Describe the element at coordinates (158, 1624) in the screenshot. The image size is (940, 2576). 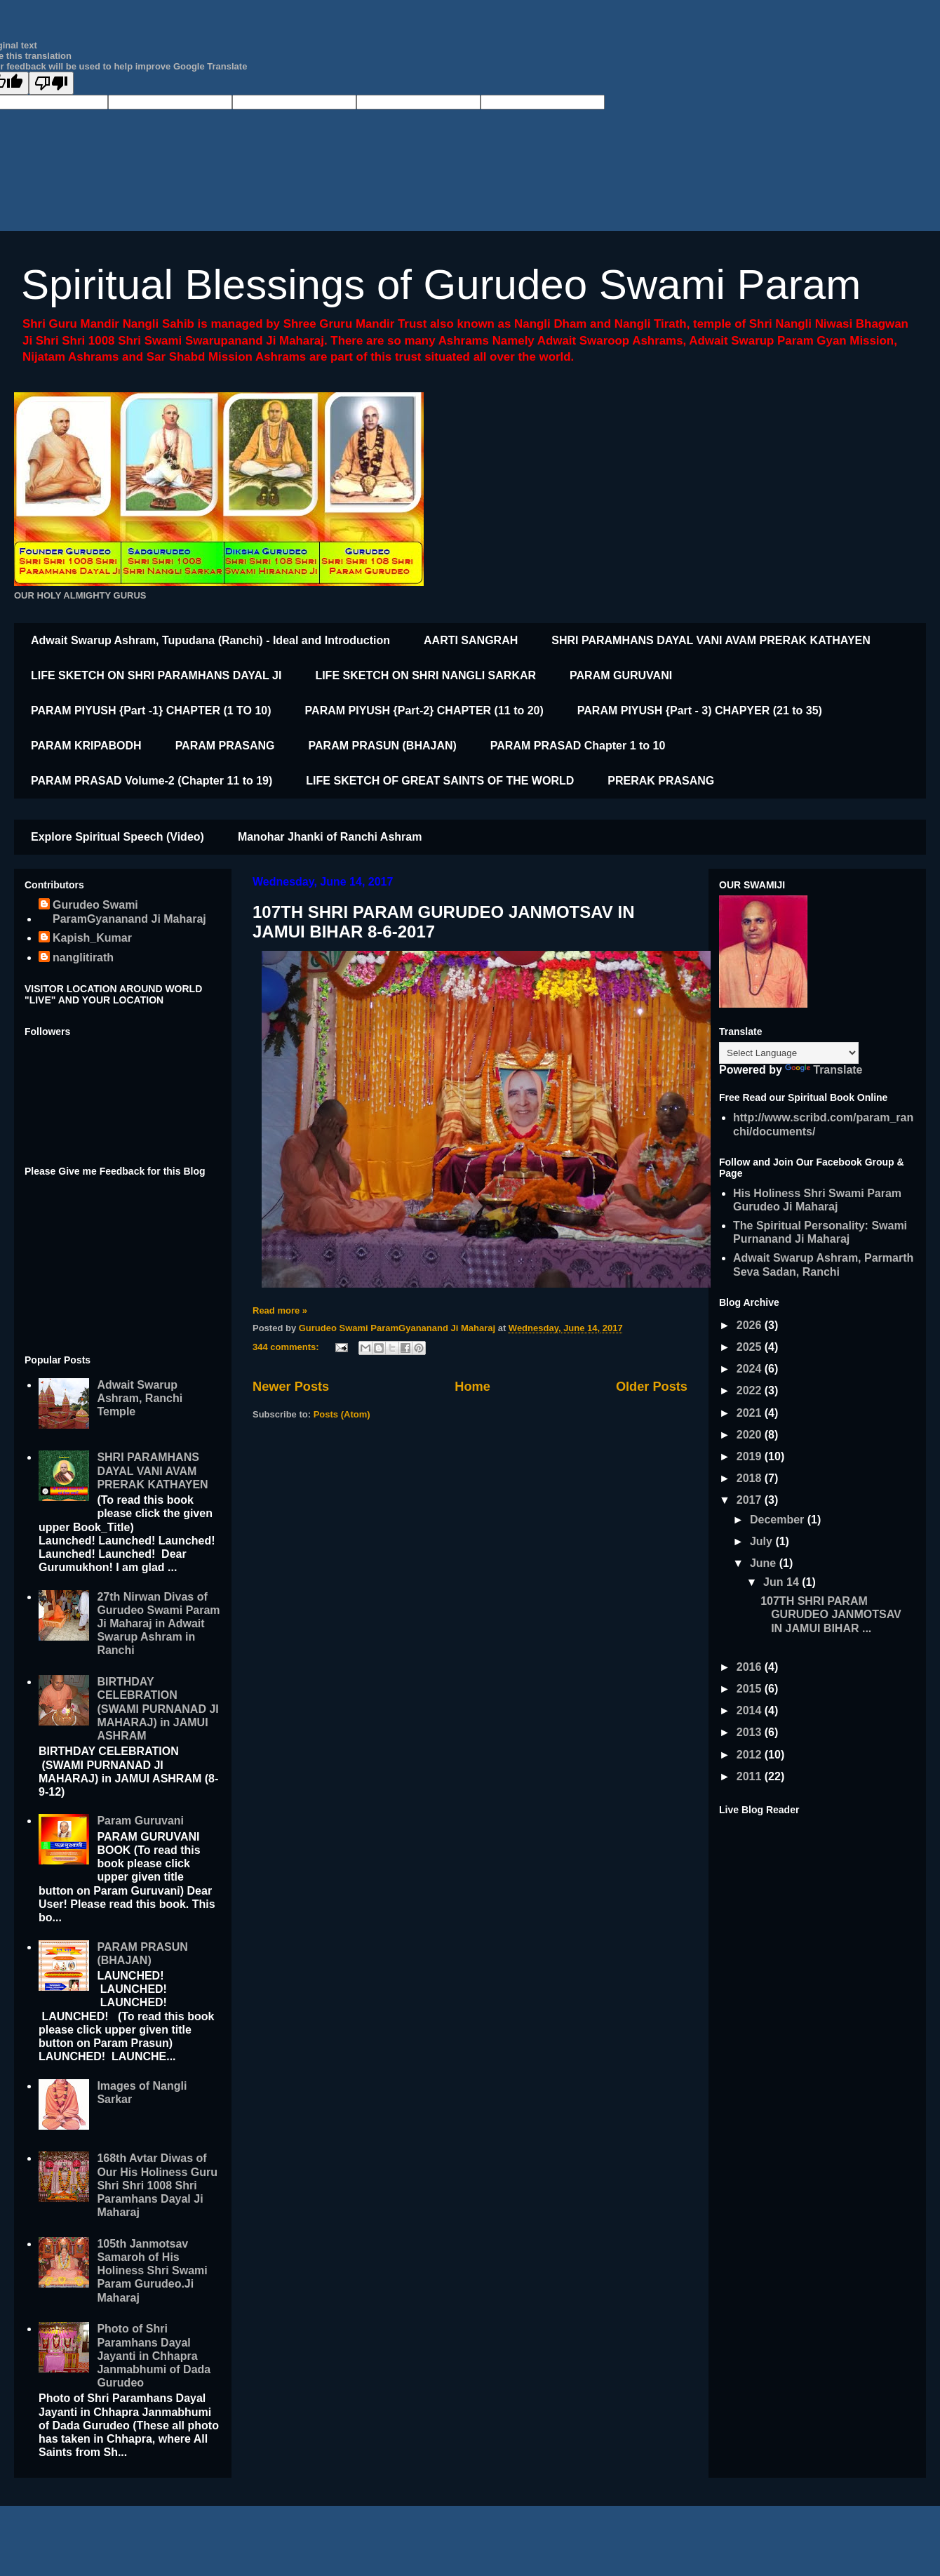
I see `27th Nirwan Divas of Gurudeo Swami Param Ji Maharaj in Adwait Swarup Ashram in Ranchi` at that location.